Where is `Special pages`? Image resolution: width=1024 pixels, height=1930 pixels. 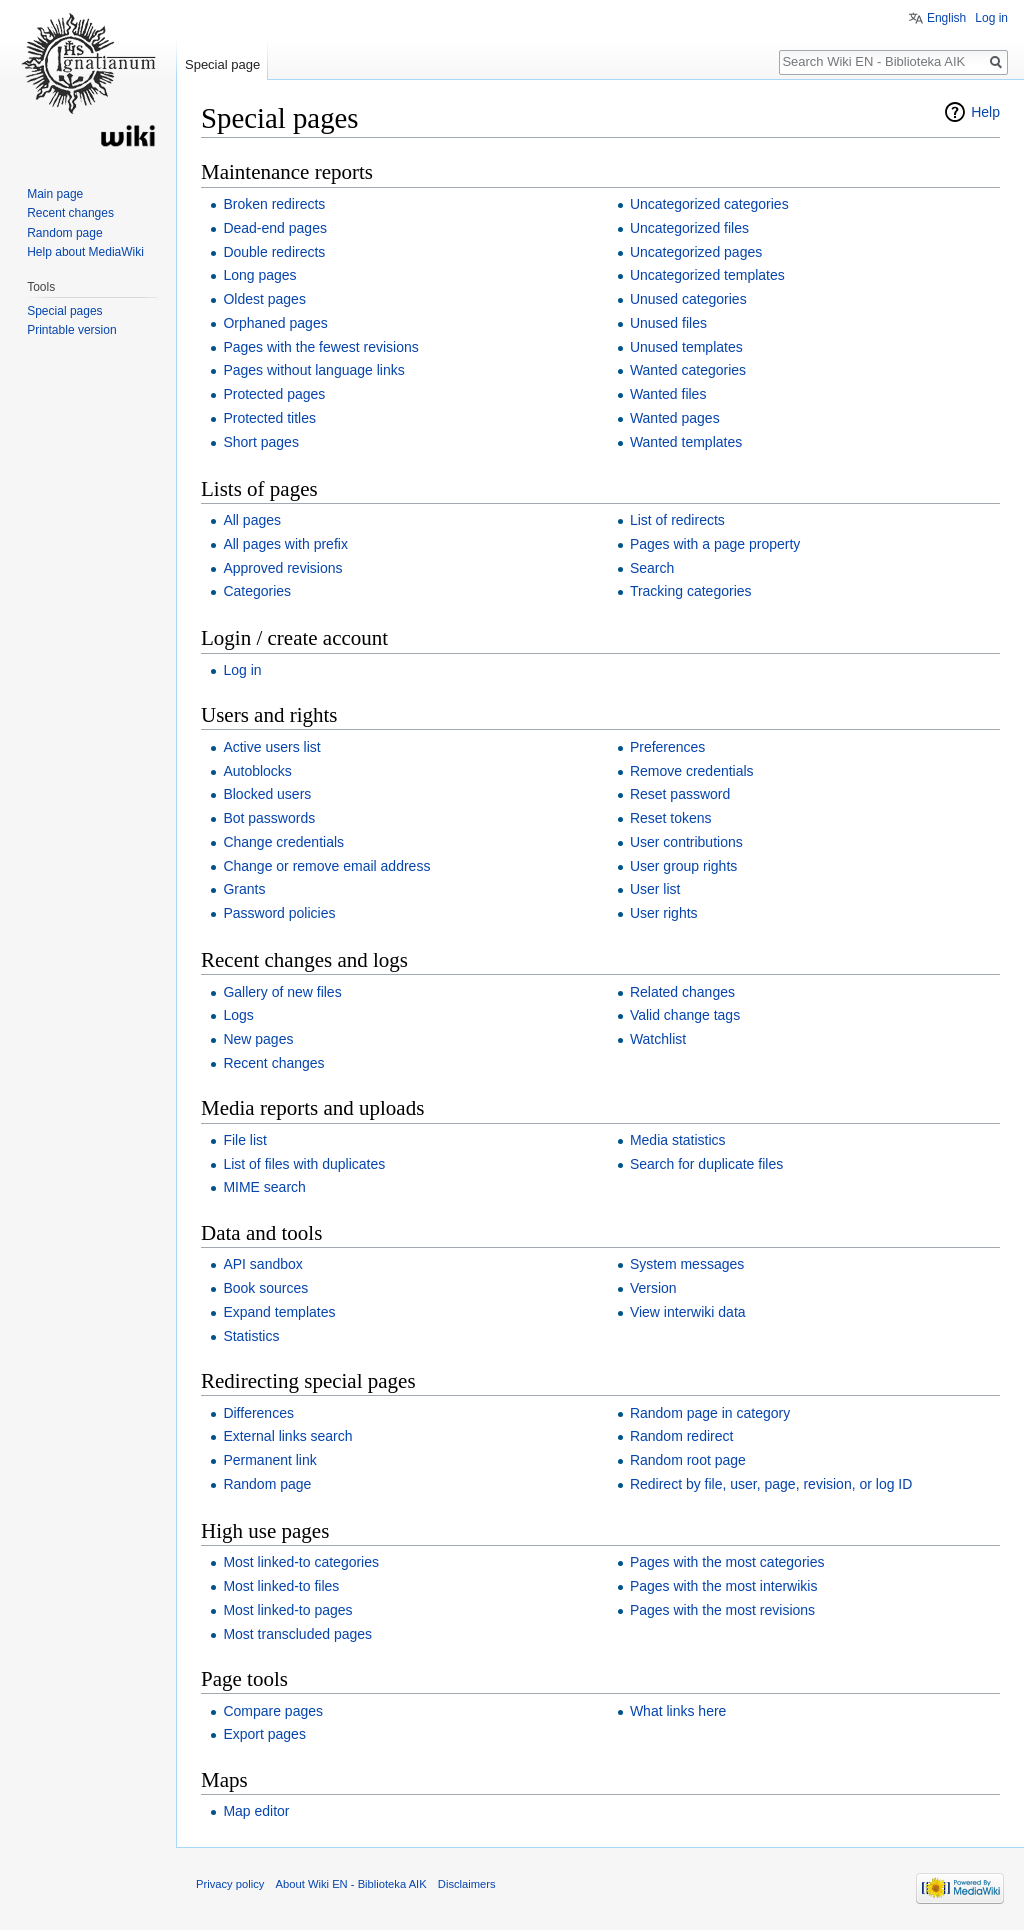
Special pages is located at coordinates (64, 311).